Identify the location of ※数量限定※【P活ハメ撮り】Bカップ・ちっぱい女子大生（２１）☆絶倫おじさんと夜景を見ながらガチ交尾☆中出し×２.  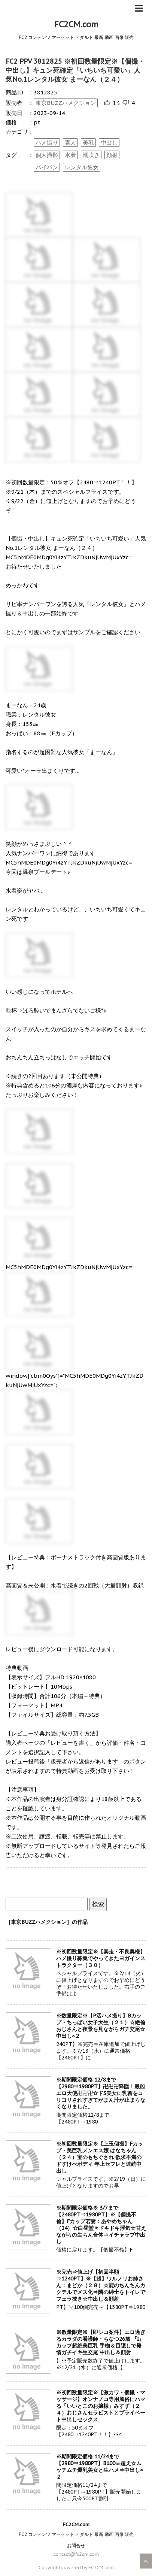
(100, 2025).